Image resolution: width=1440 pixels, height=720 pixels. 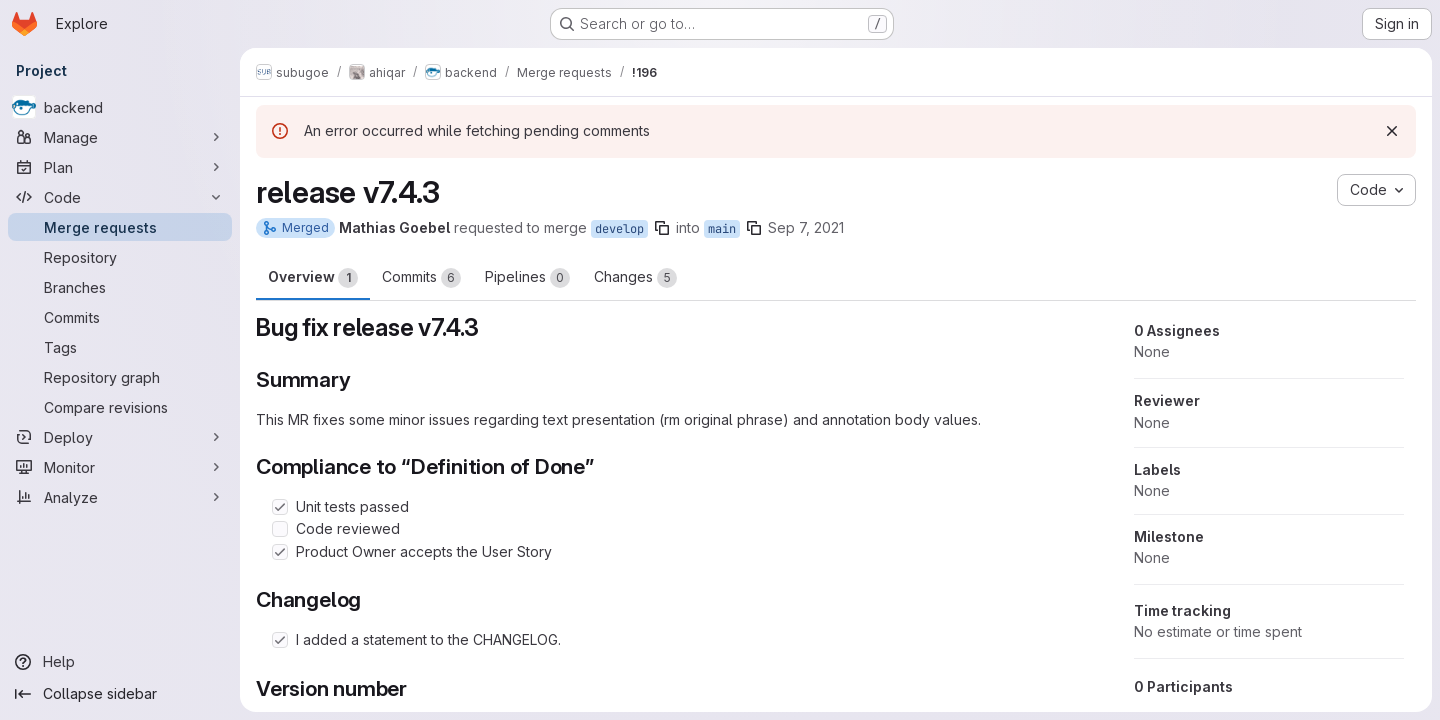 I want to click on [Compare revisions], so click(x=120, y=407).